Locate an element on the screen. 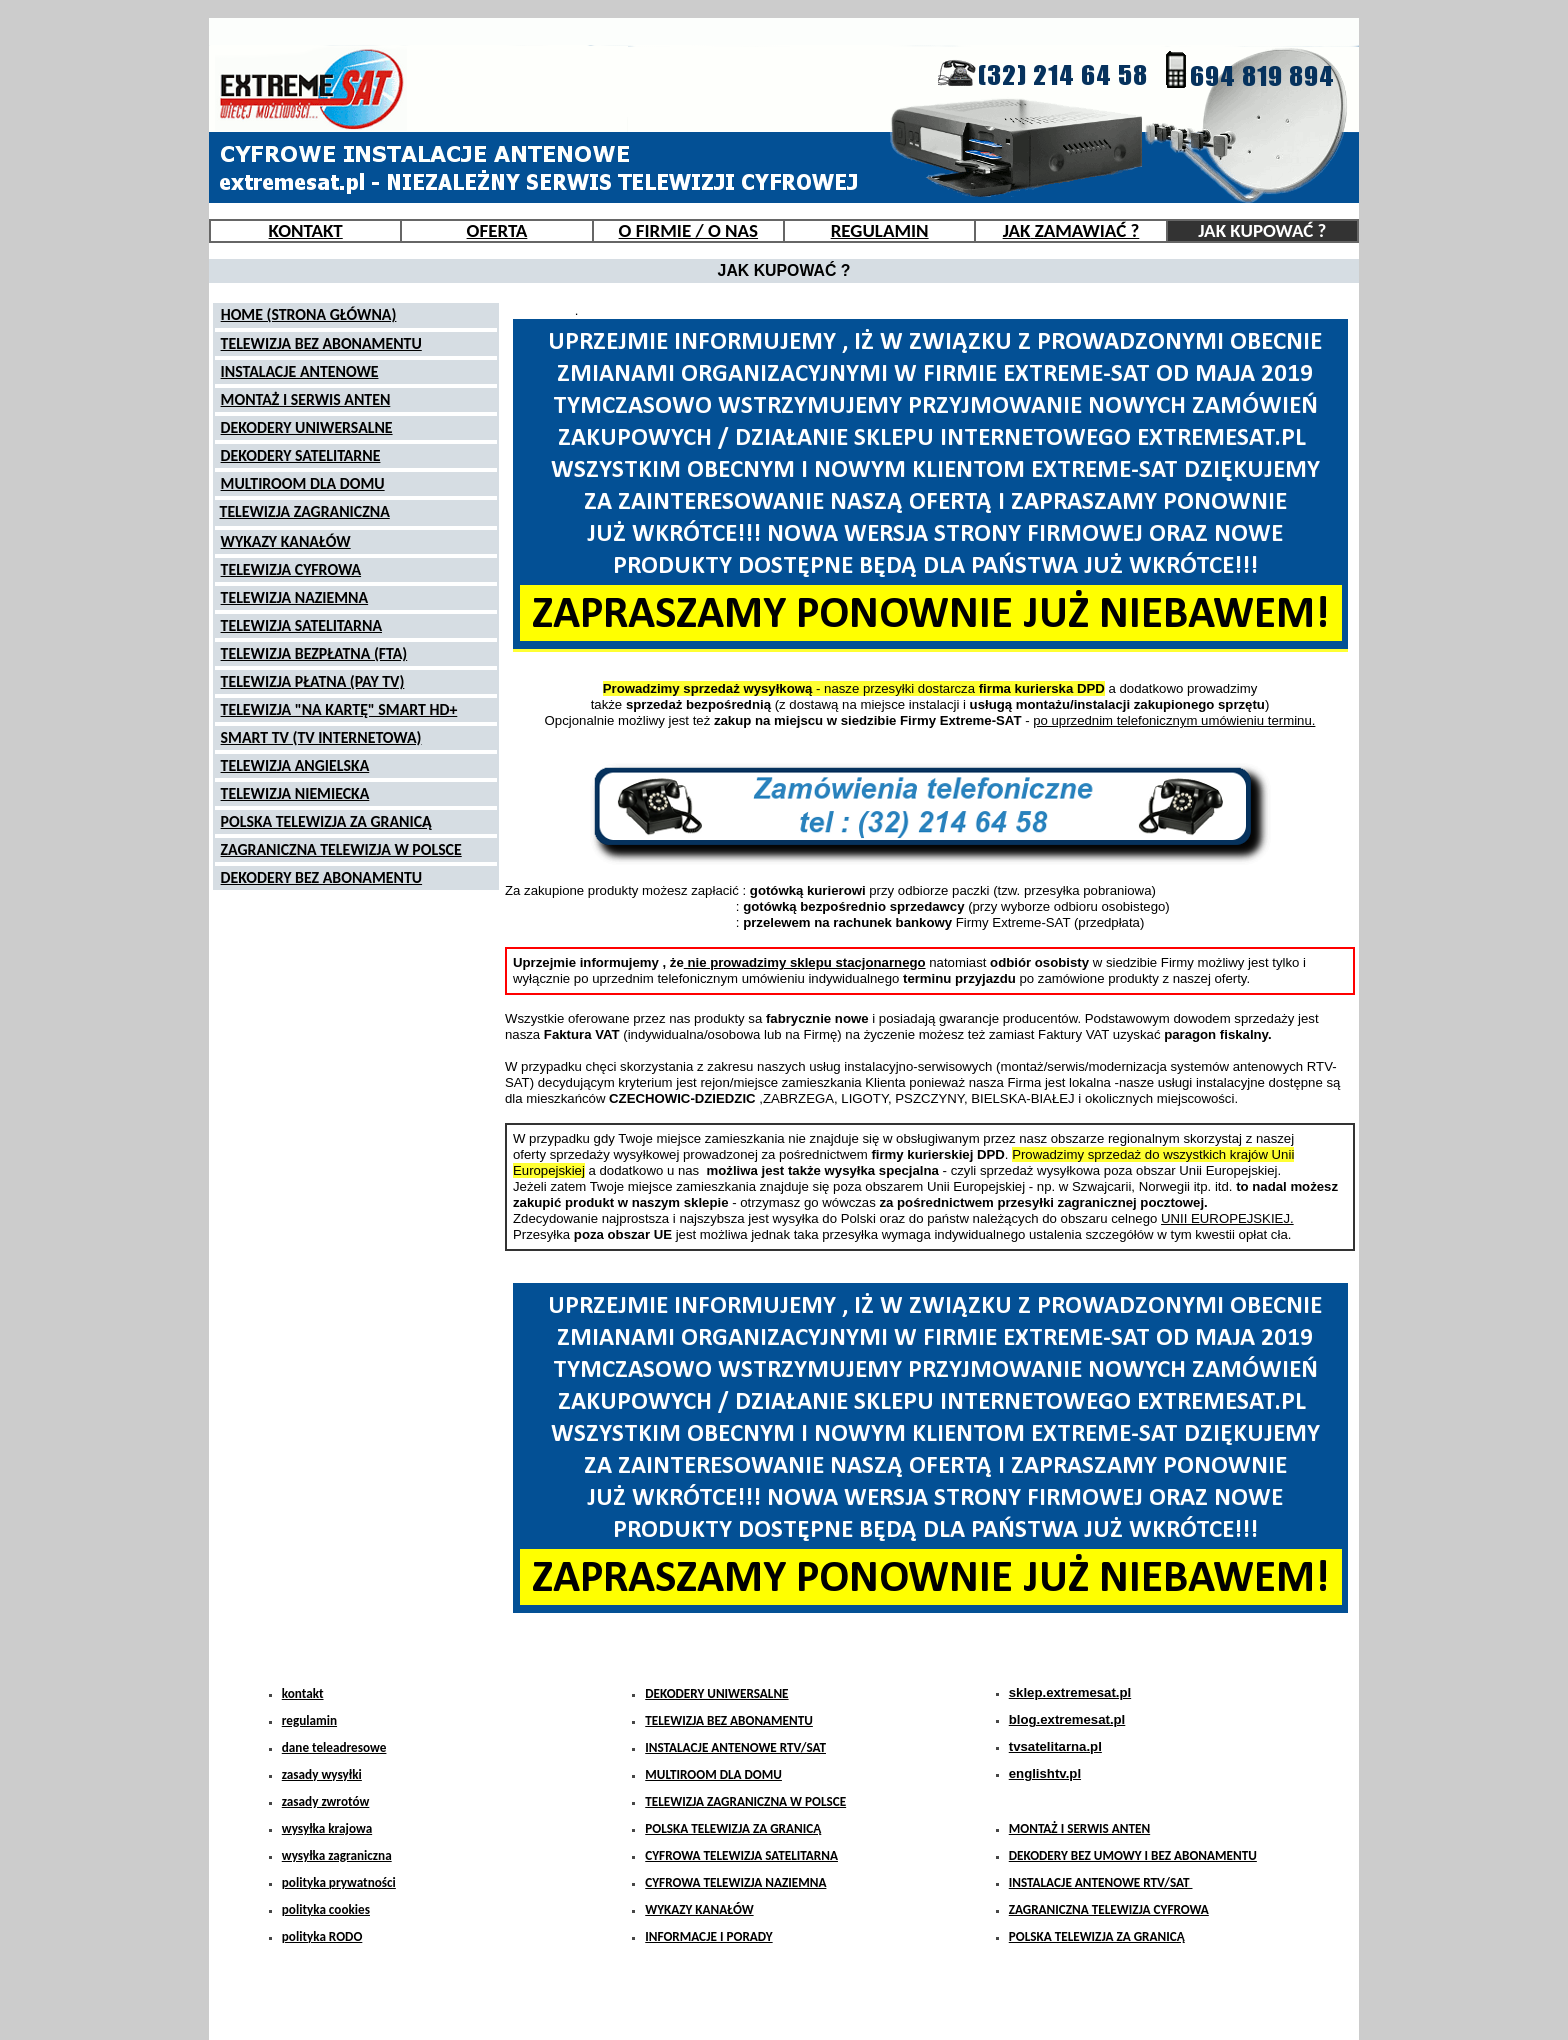  TELEWIZJA ANGIELSKA is located at coordinates (295, 765).